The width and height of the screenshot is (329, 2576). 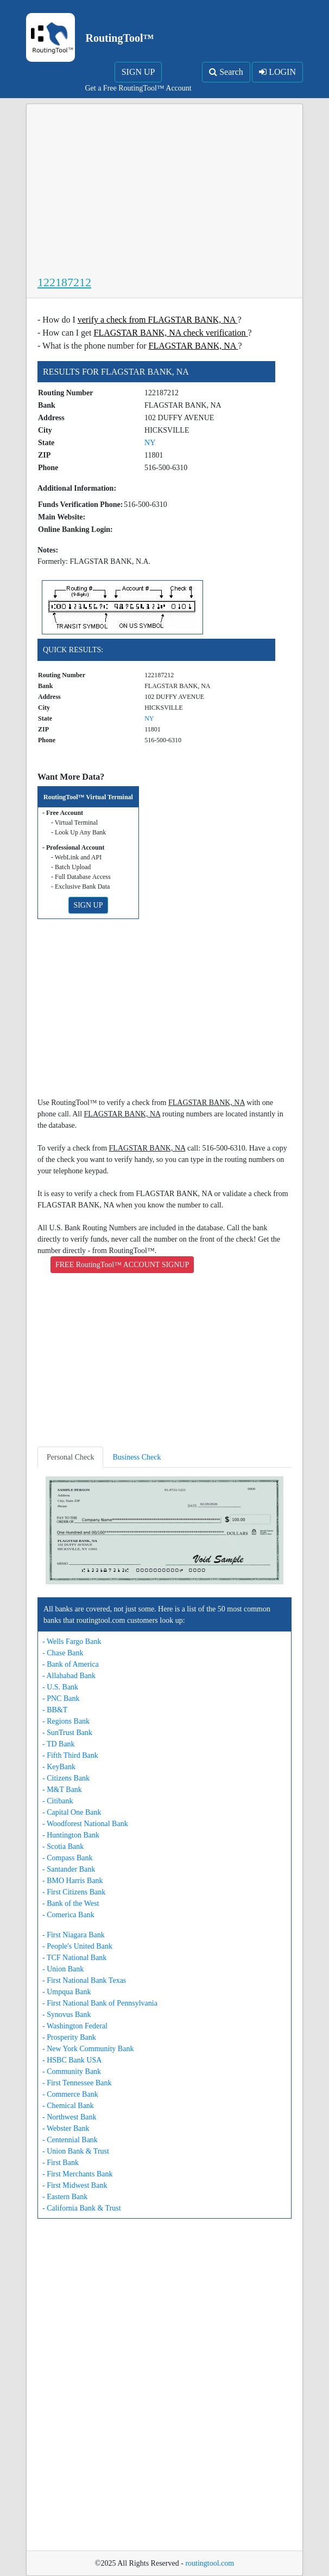 I want to click on - Chase Bank, so click(x=62, y=1653).